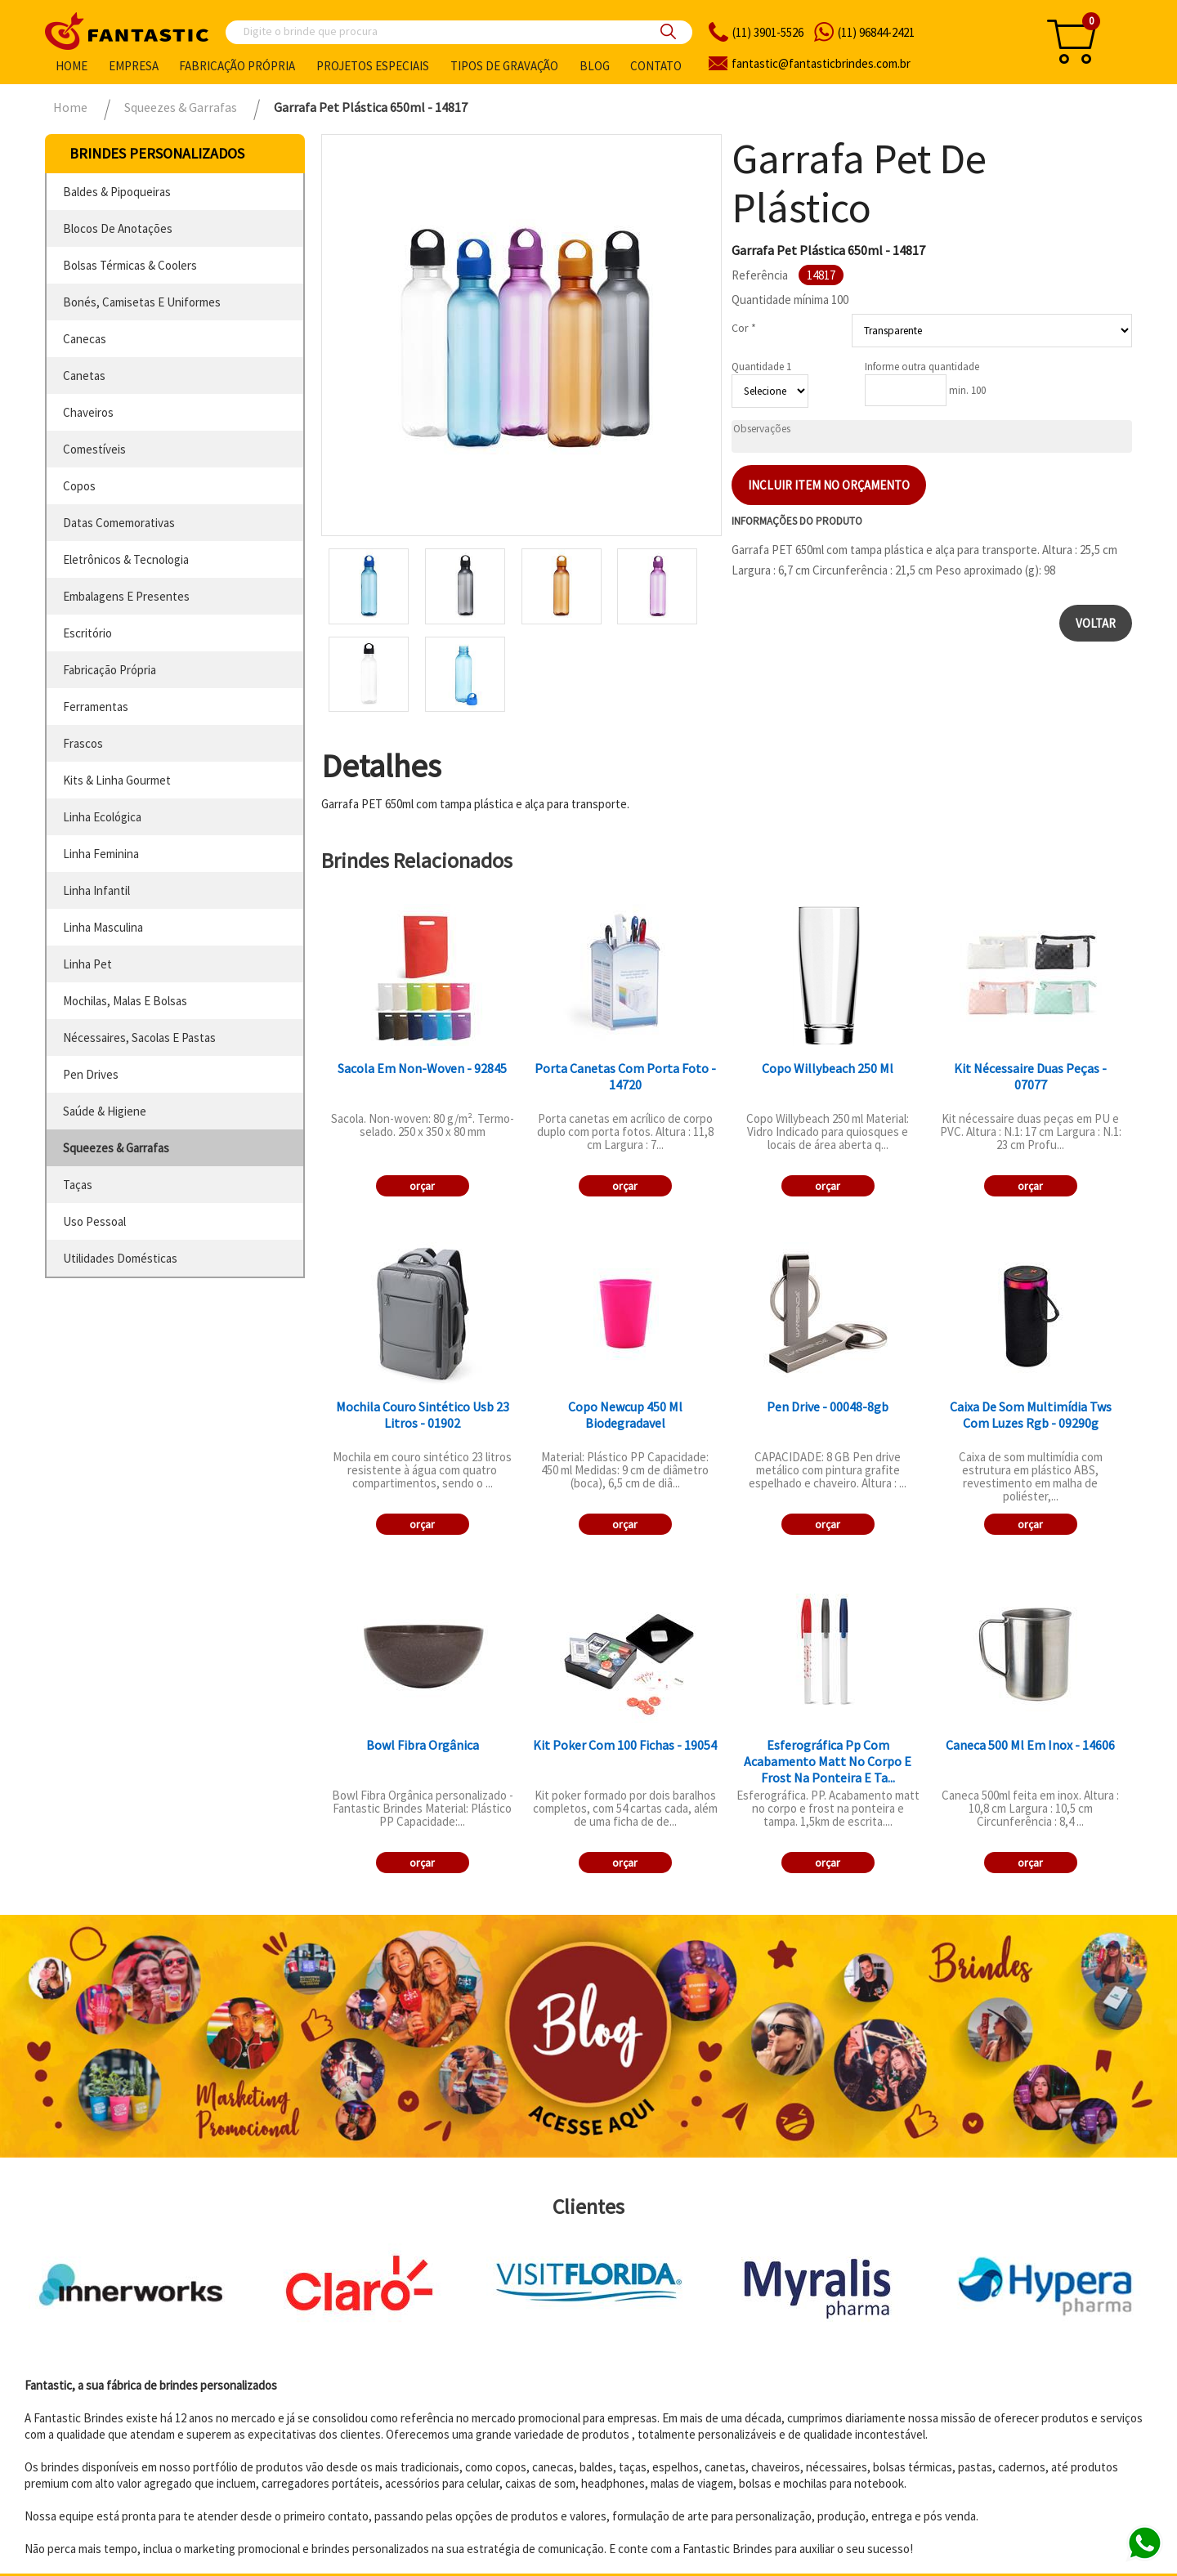 This screenshot has width=1177, height=2576. I want to click on Projetos especiais, so click(372, 66).